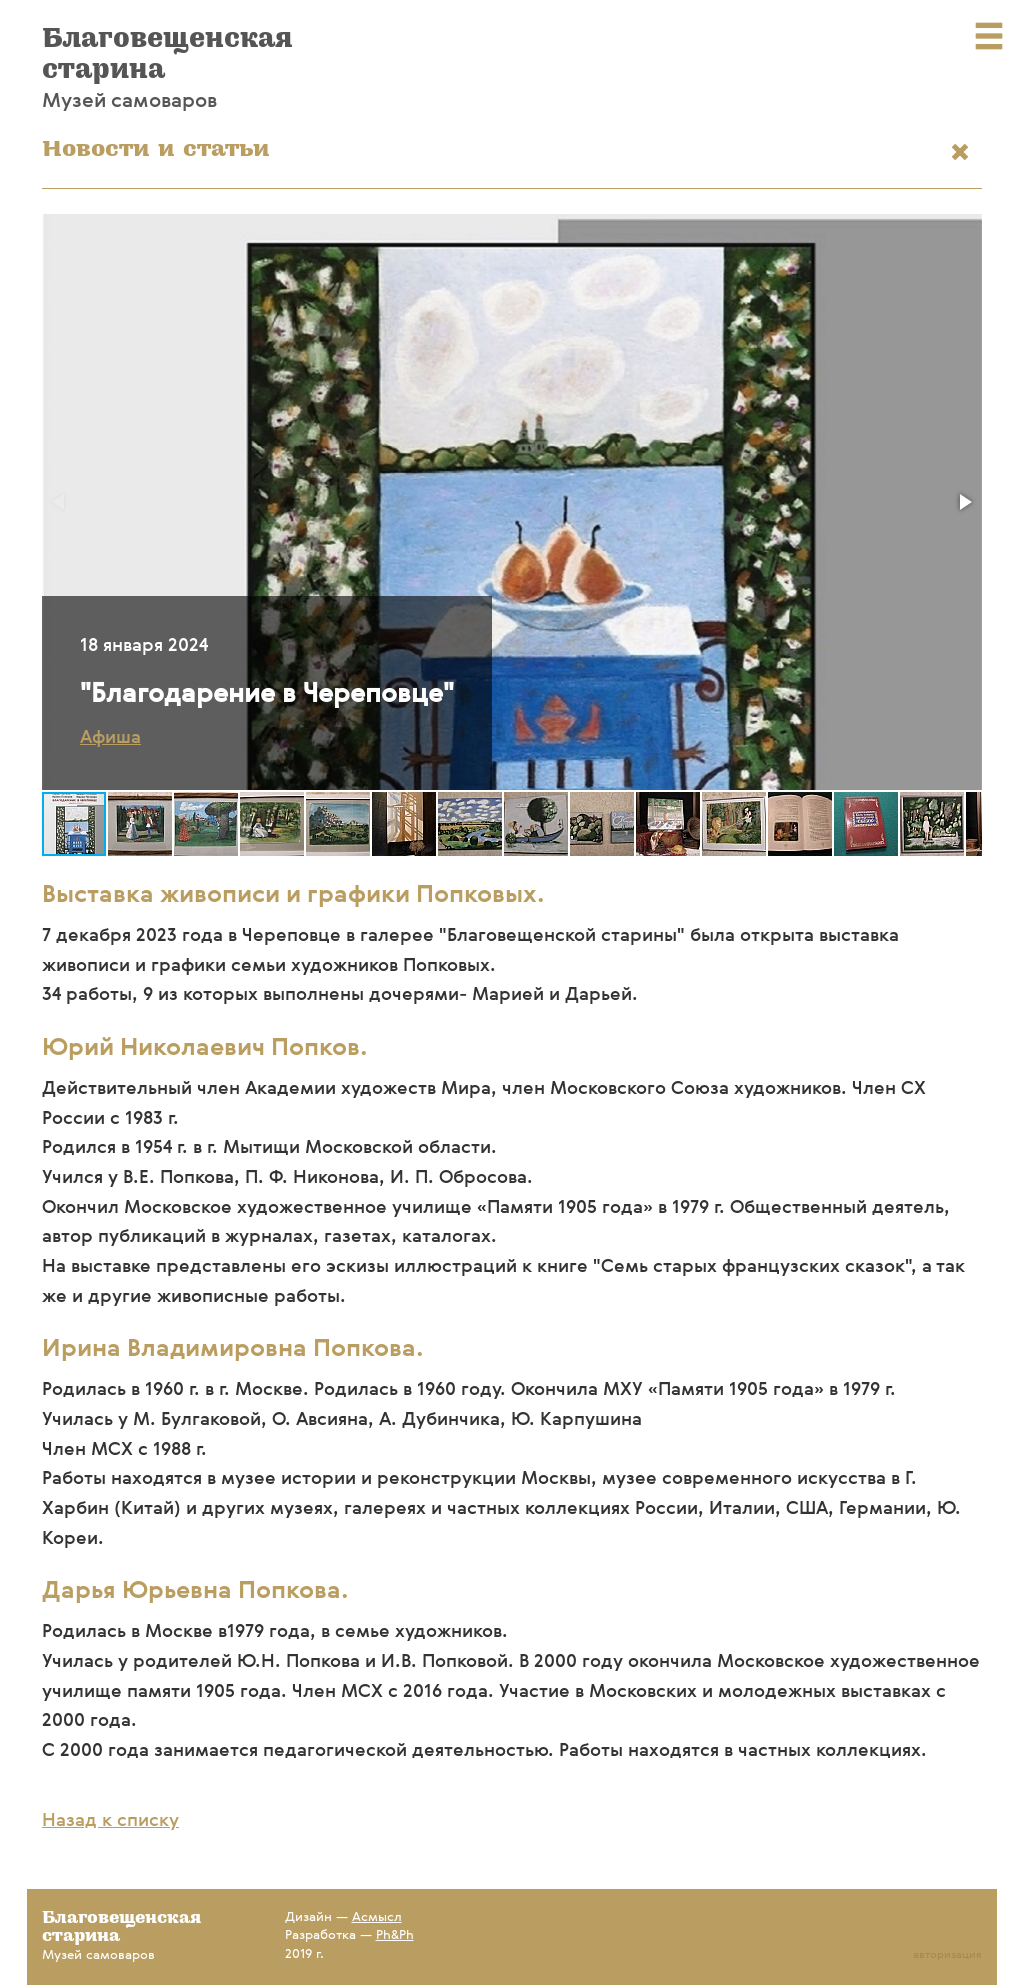 The height and width of the screenshot is (1985, 1024). What do you see at coordinates (377, 1917) in the screenshot?
I see `Асмысл` at bounding box center [377, 1917].